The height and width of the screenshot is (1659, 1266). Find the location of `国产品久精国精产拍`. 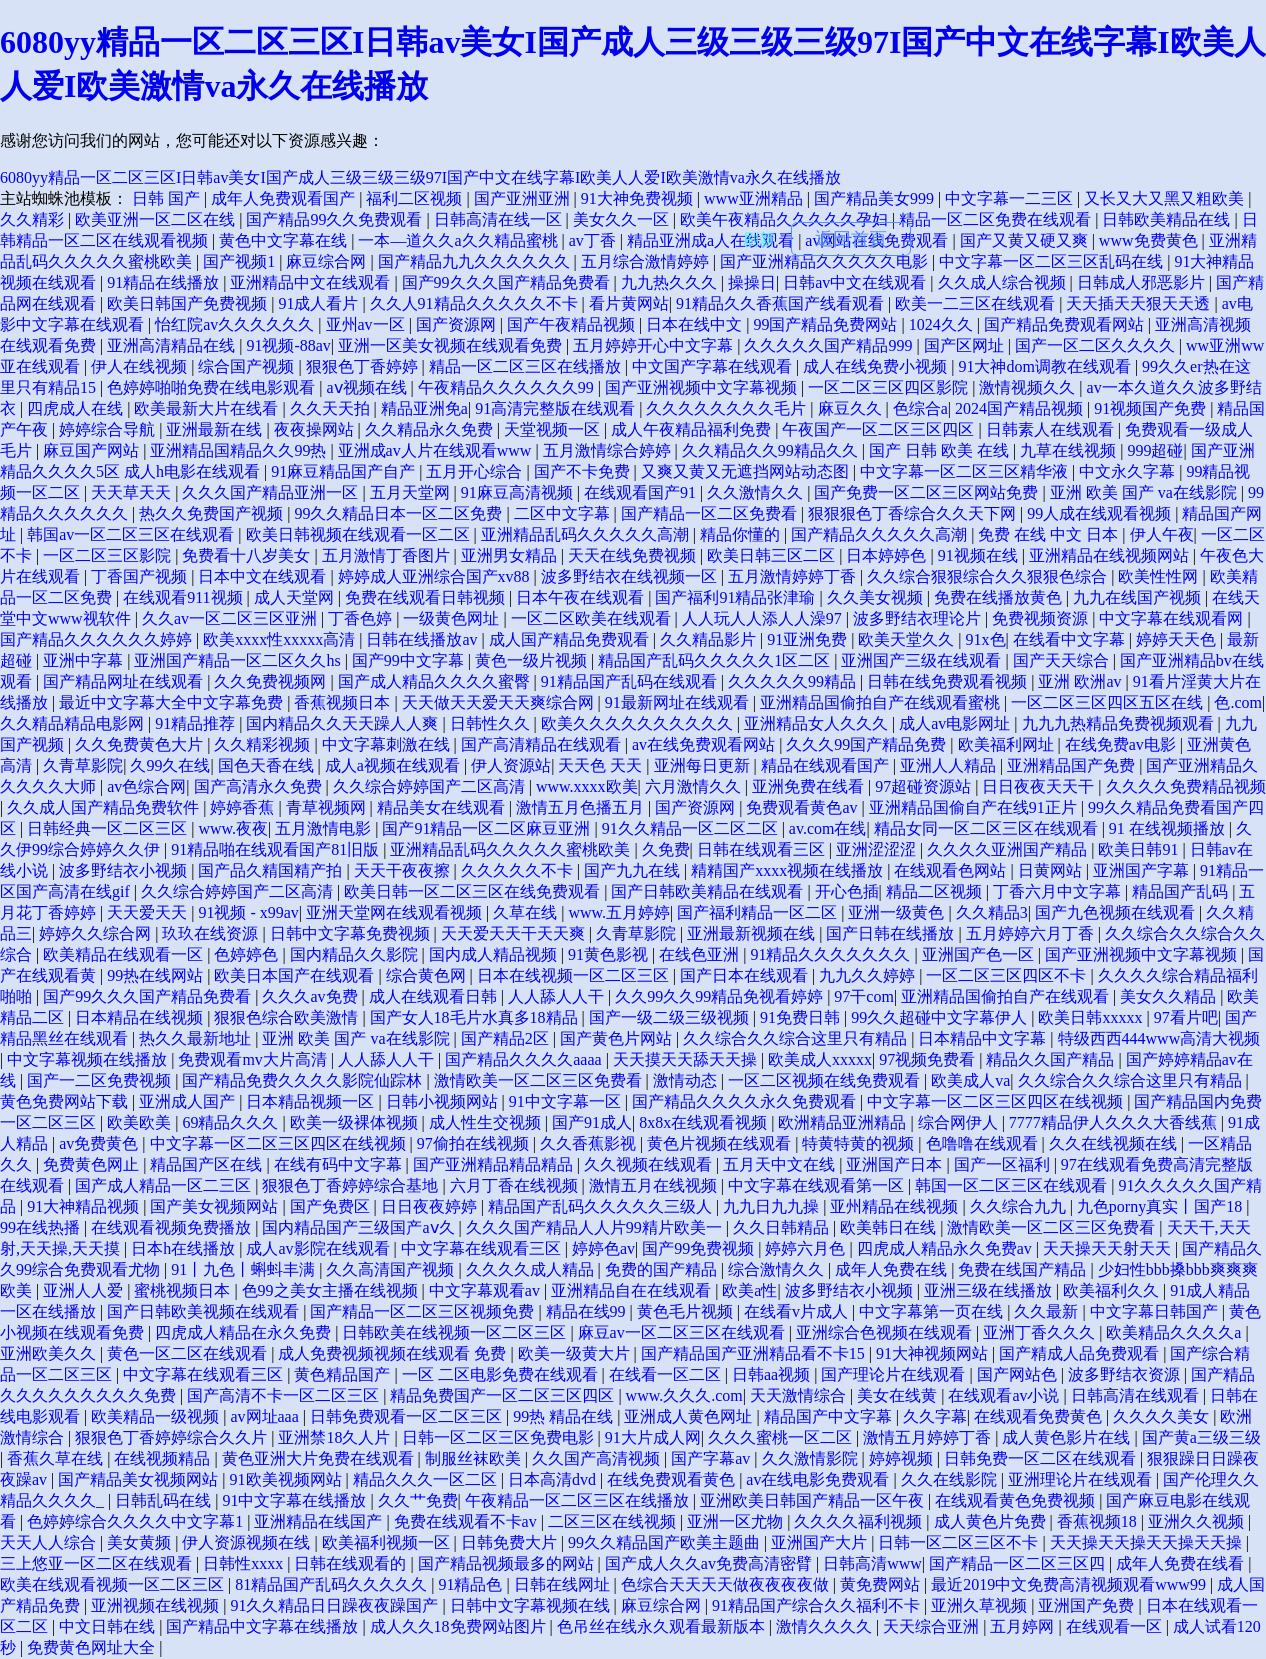

国产品久精国精产拍 is located at coordinates (272, 870).